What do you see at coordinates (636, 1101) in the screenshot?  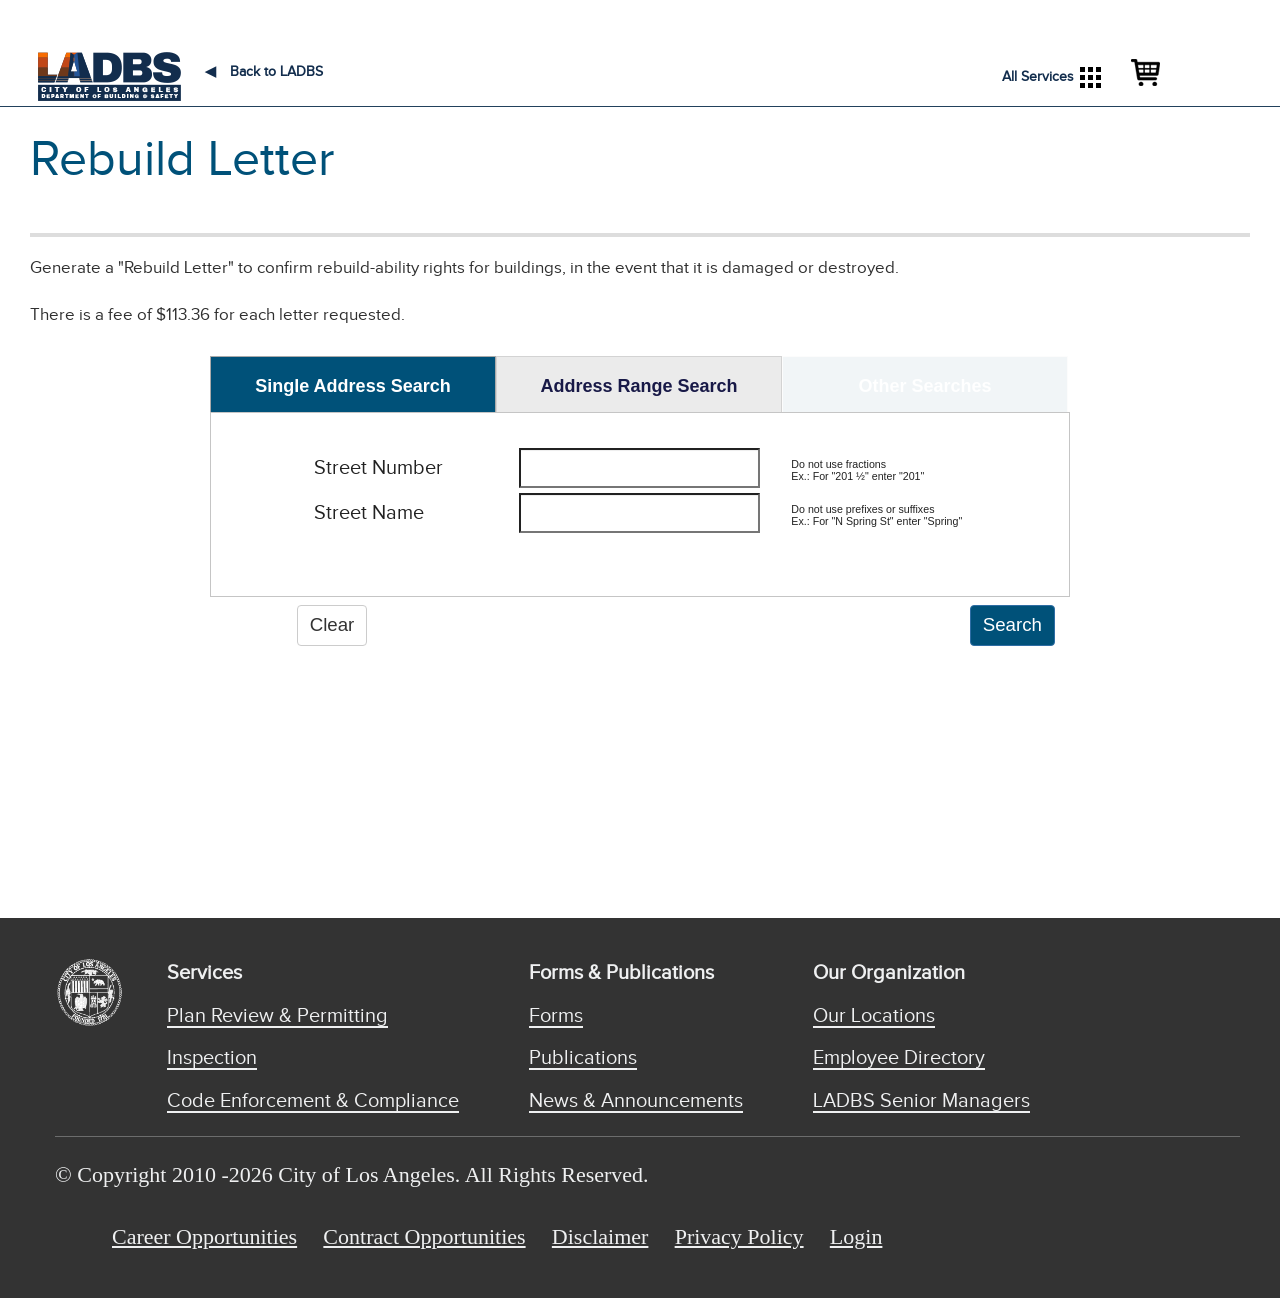 I see `News & Announcements` at bounding box center [636, 1101].